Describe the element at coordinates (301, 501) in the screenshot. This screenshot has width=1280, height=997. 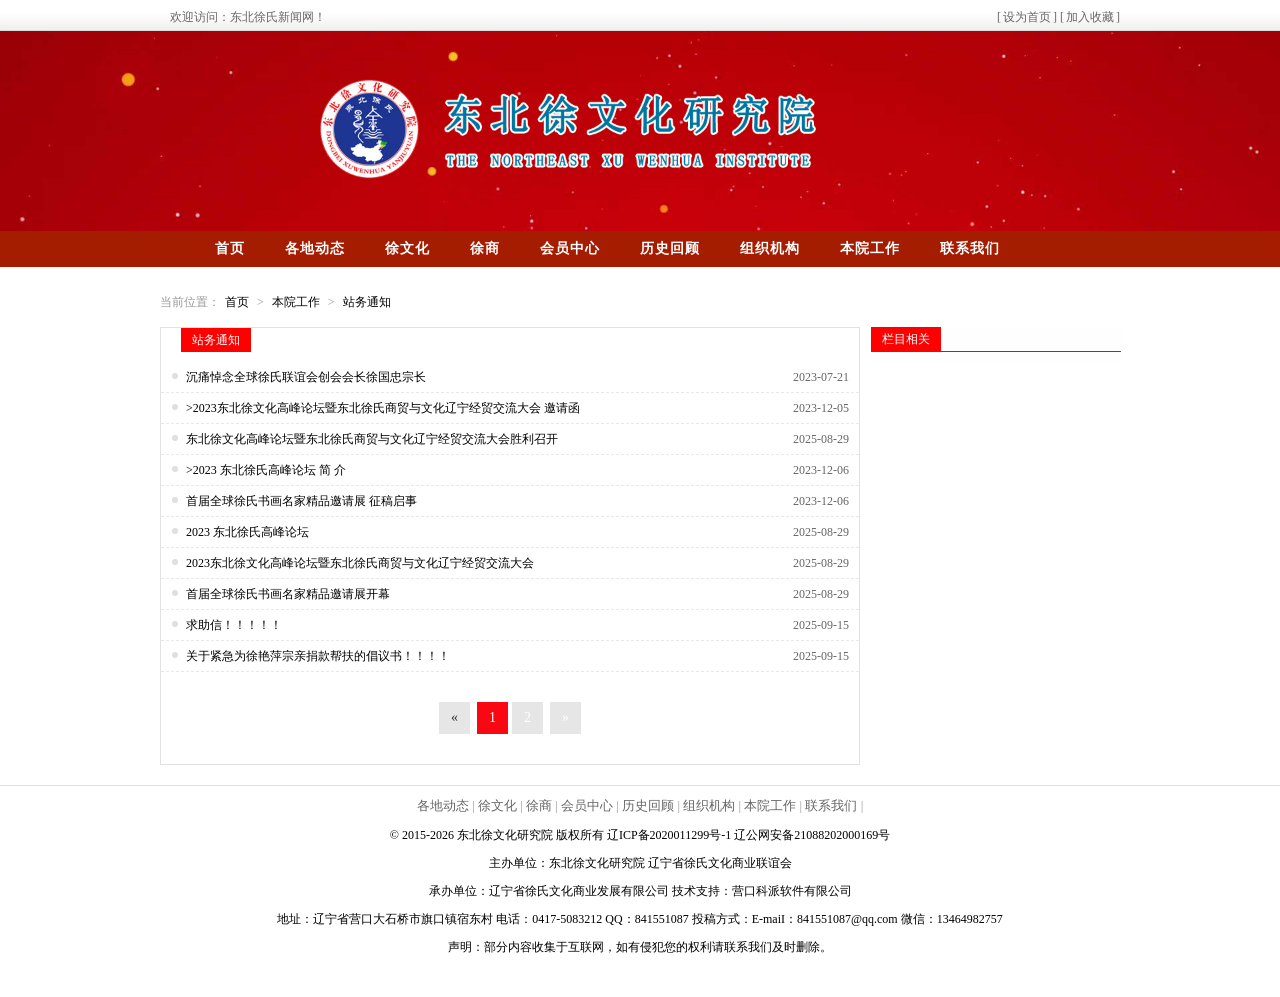
I see `首届全球徐氏书画名家精品邀请展 征稿启事` at that location.